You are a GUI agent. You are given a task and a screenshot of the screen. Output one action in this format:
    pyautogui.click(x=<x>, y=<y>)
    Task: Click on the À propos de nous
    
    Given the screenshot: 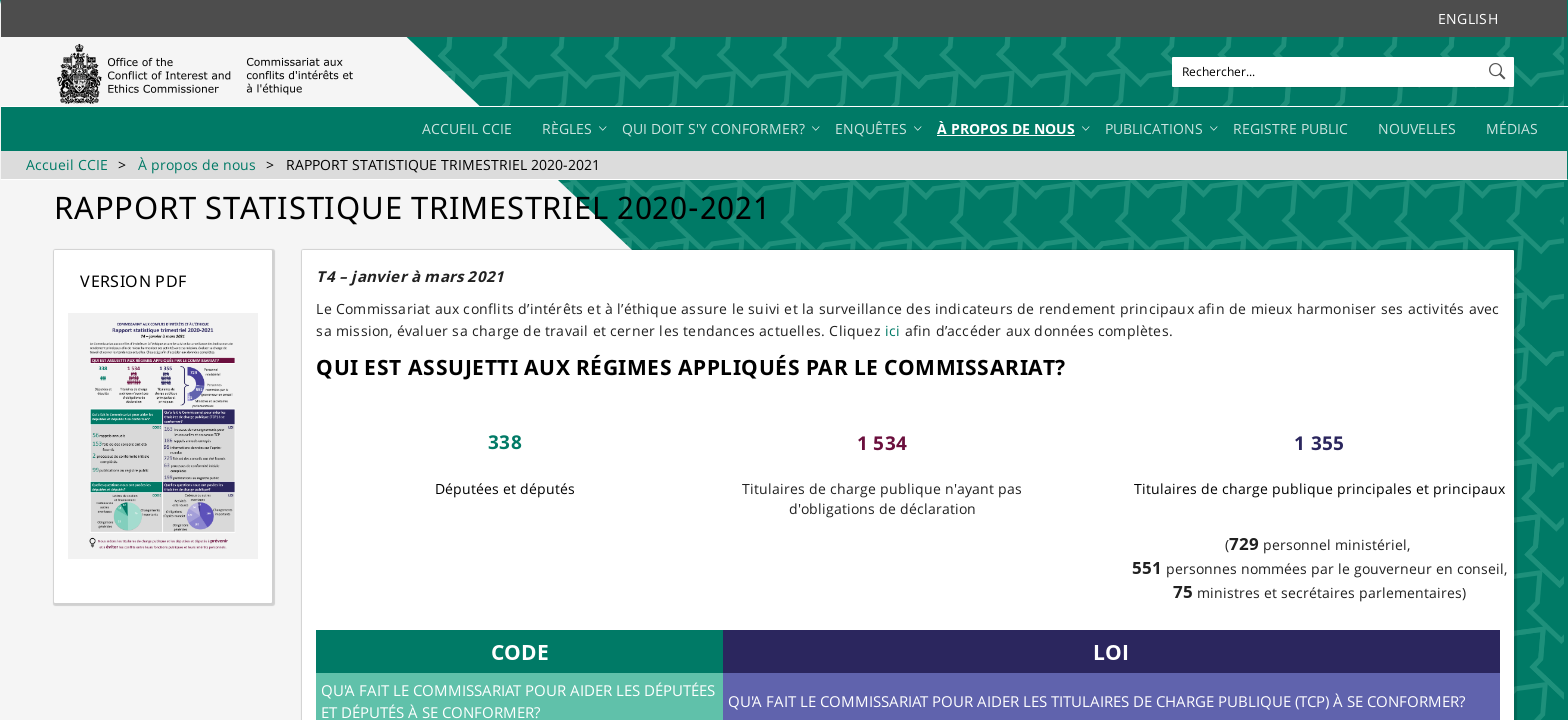 What is the action you would take?
    pyautogui.click(x=197, y=164)
    